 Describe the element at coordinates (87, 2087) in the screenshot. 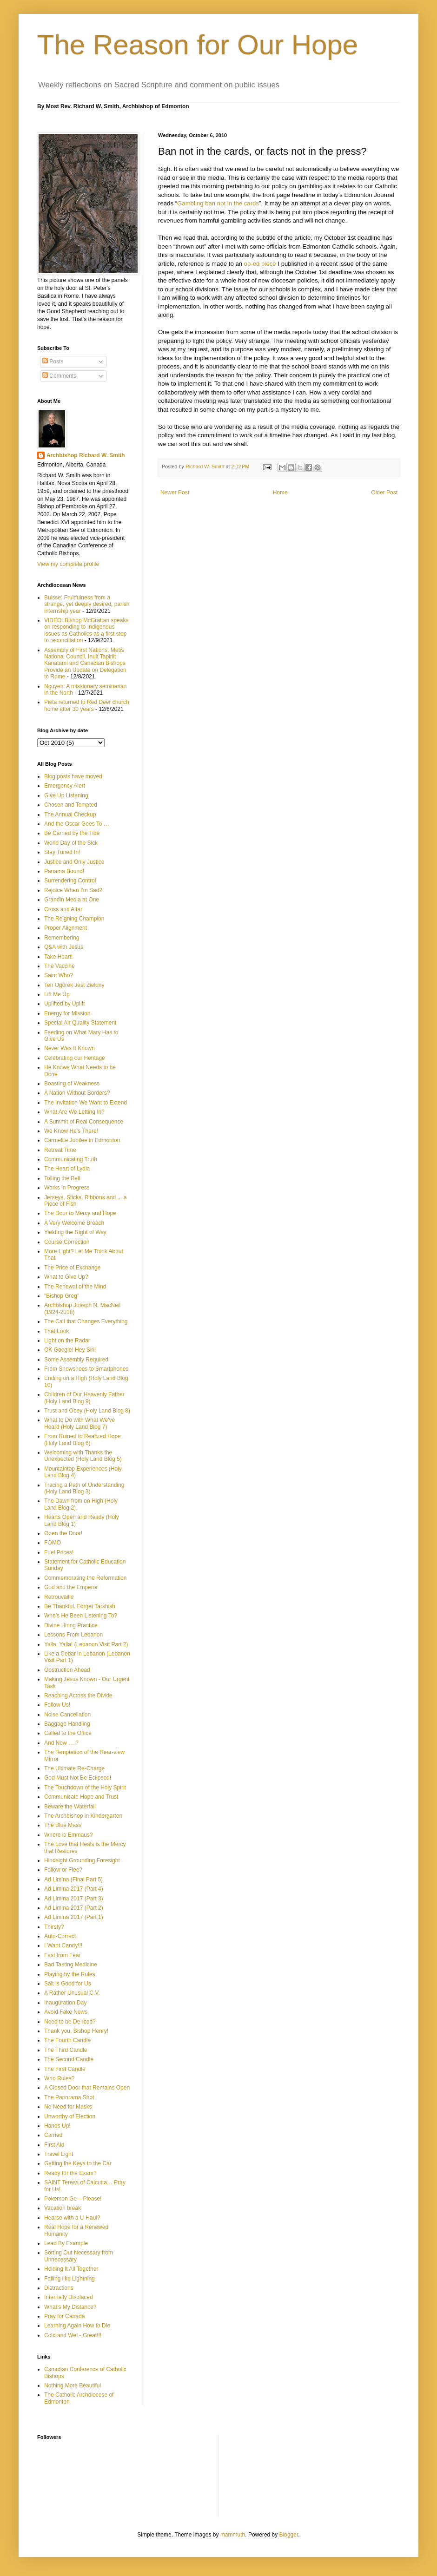

I see `A Closed Door that Remains Open` at that location.